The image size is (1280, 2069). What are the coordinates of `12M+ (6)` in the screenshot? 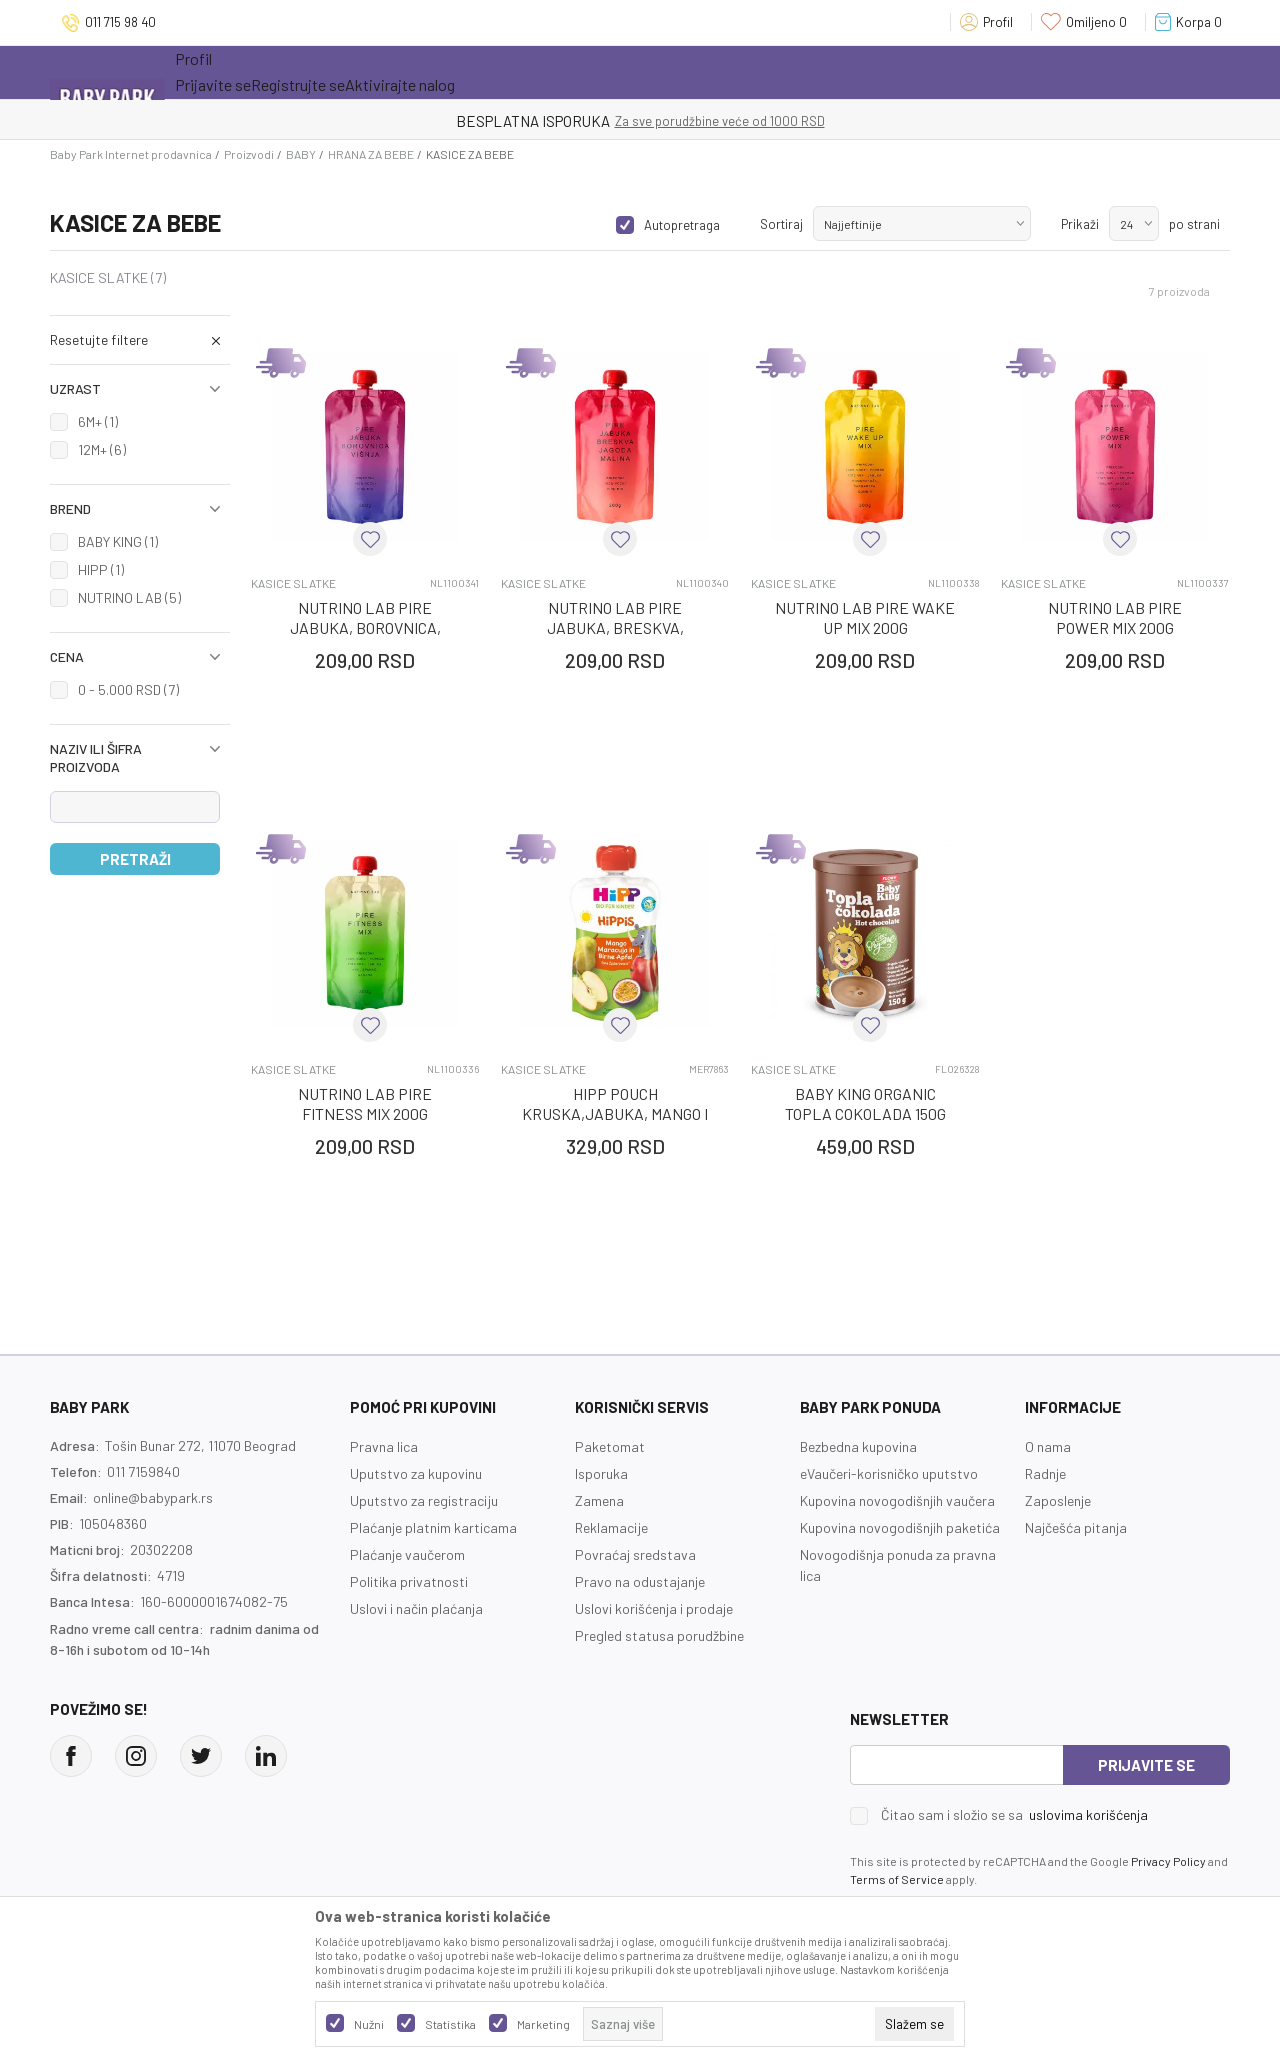 It's located at (102, 449).